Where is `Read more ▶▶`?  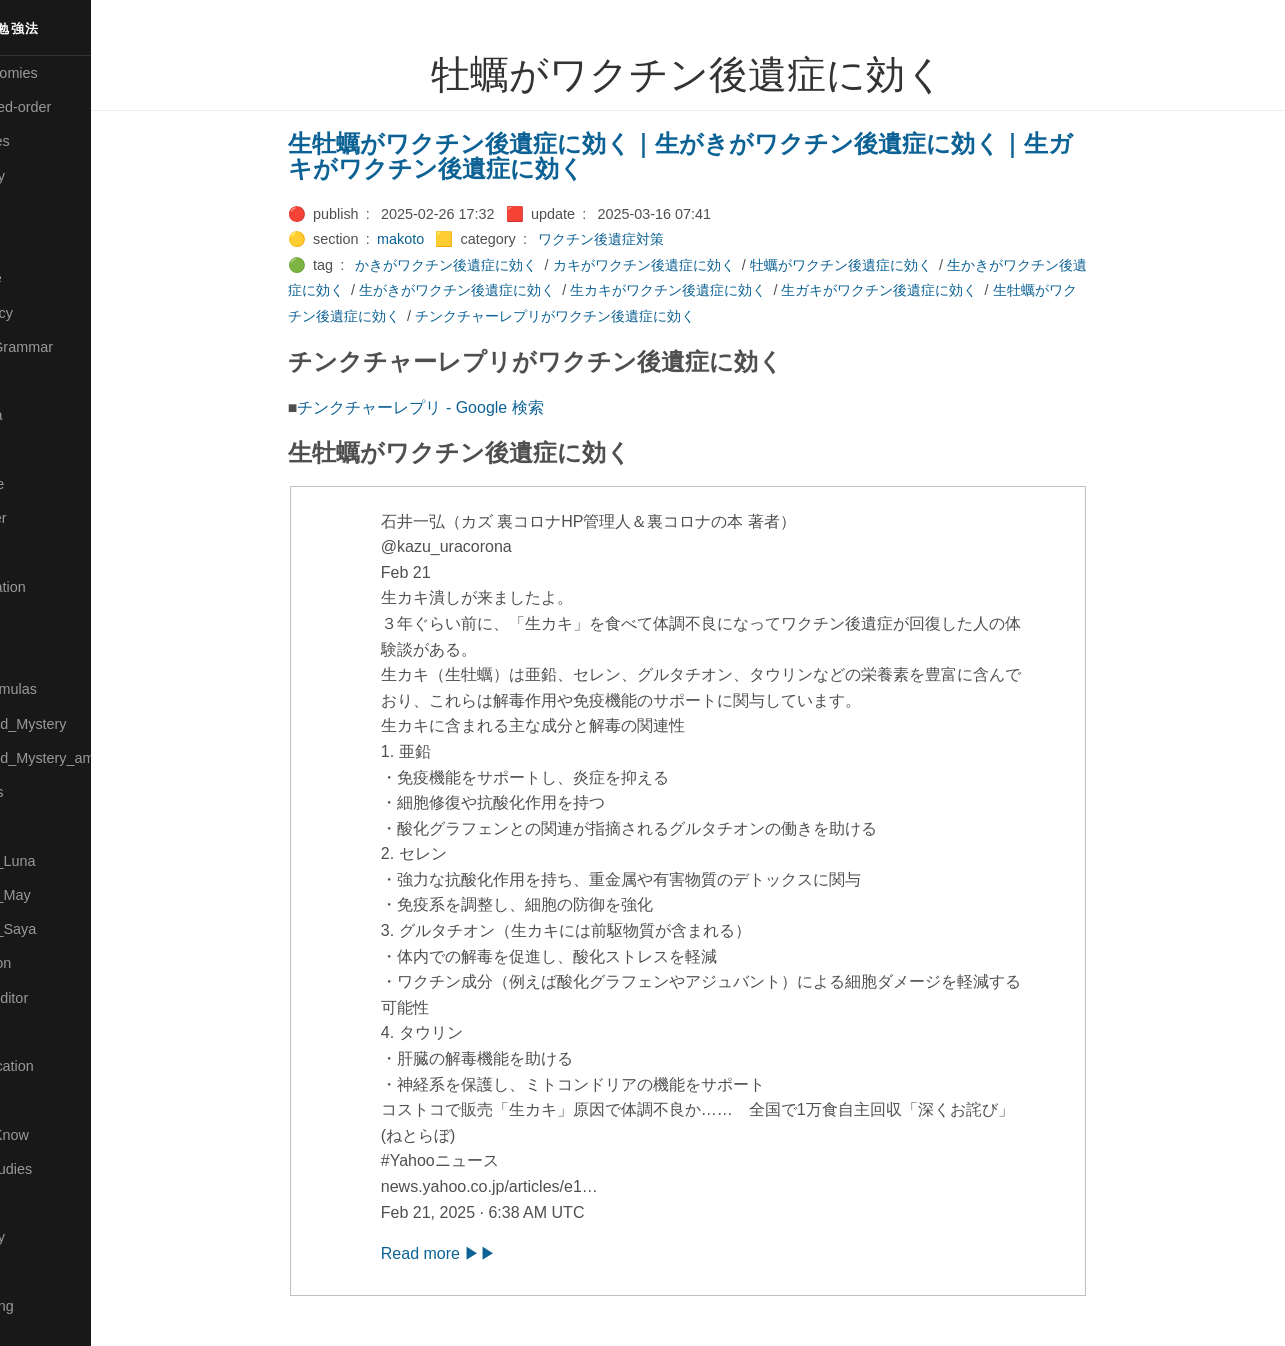 Read more ▶▶ is located at coordinates (482, 1253).